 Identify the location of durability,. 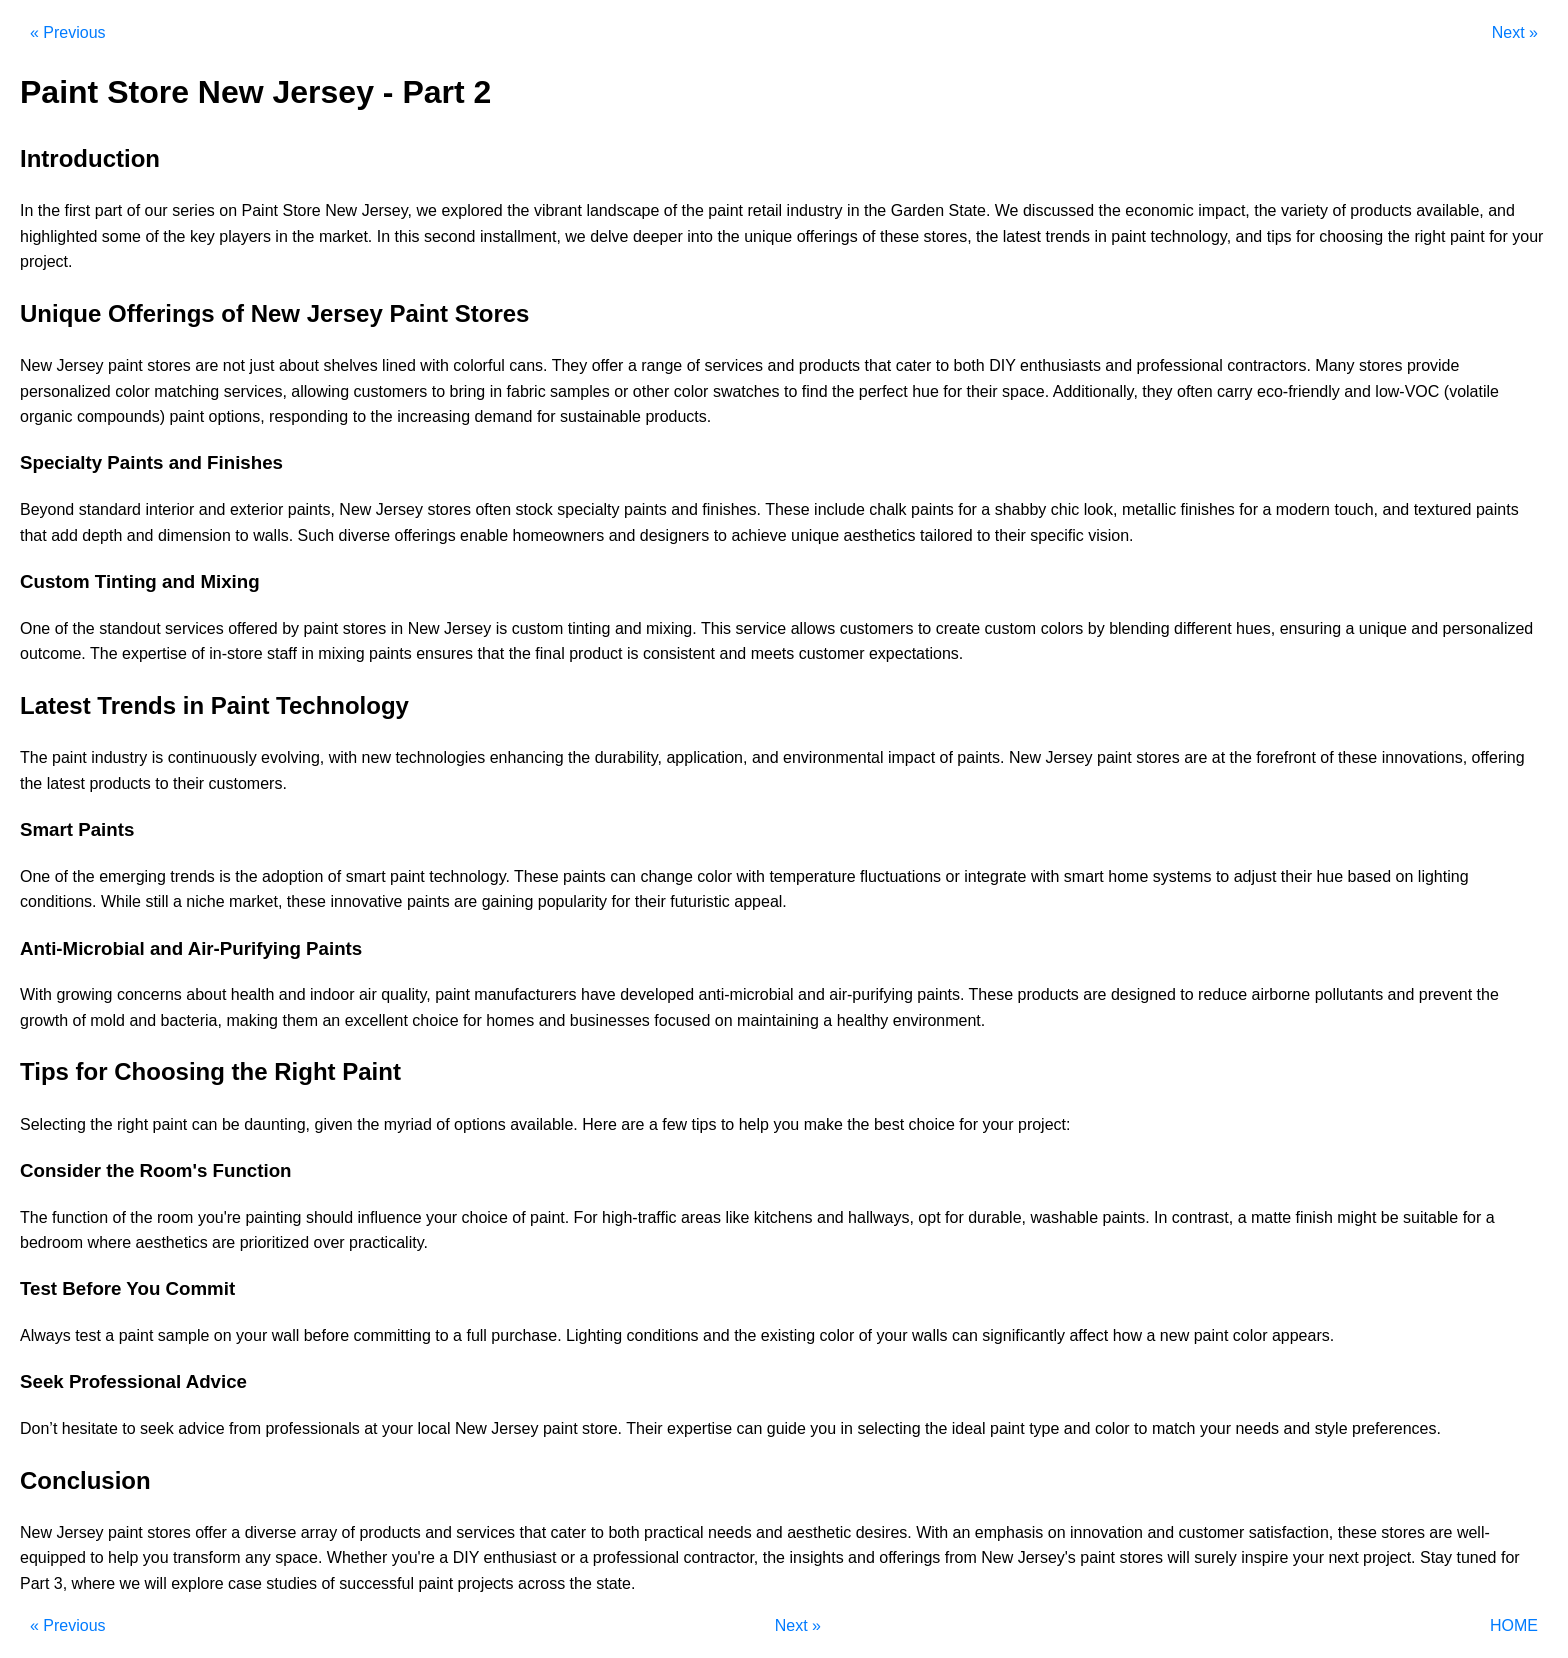
(628, 757).